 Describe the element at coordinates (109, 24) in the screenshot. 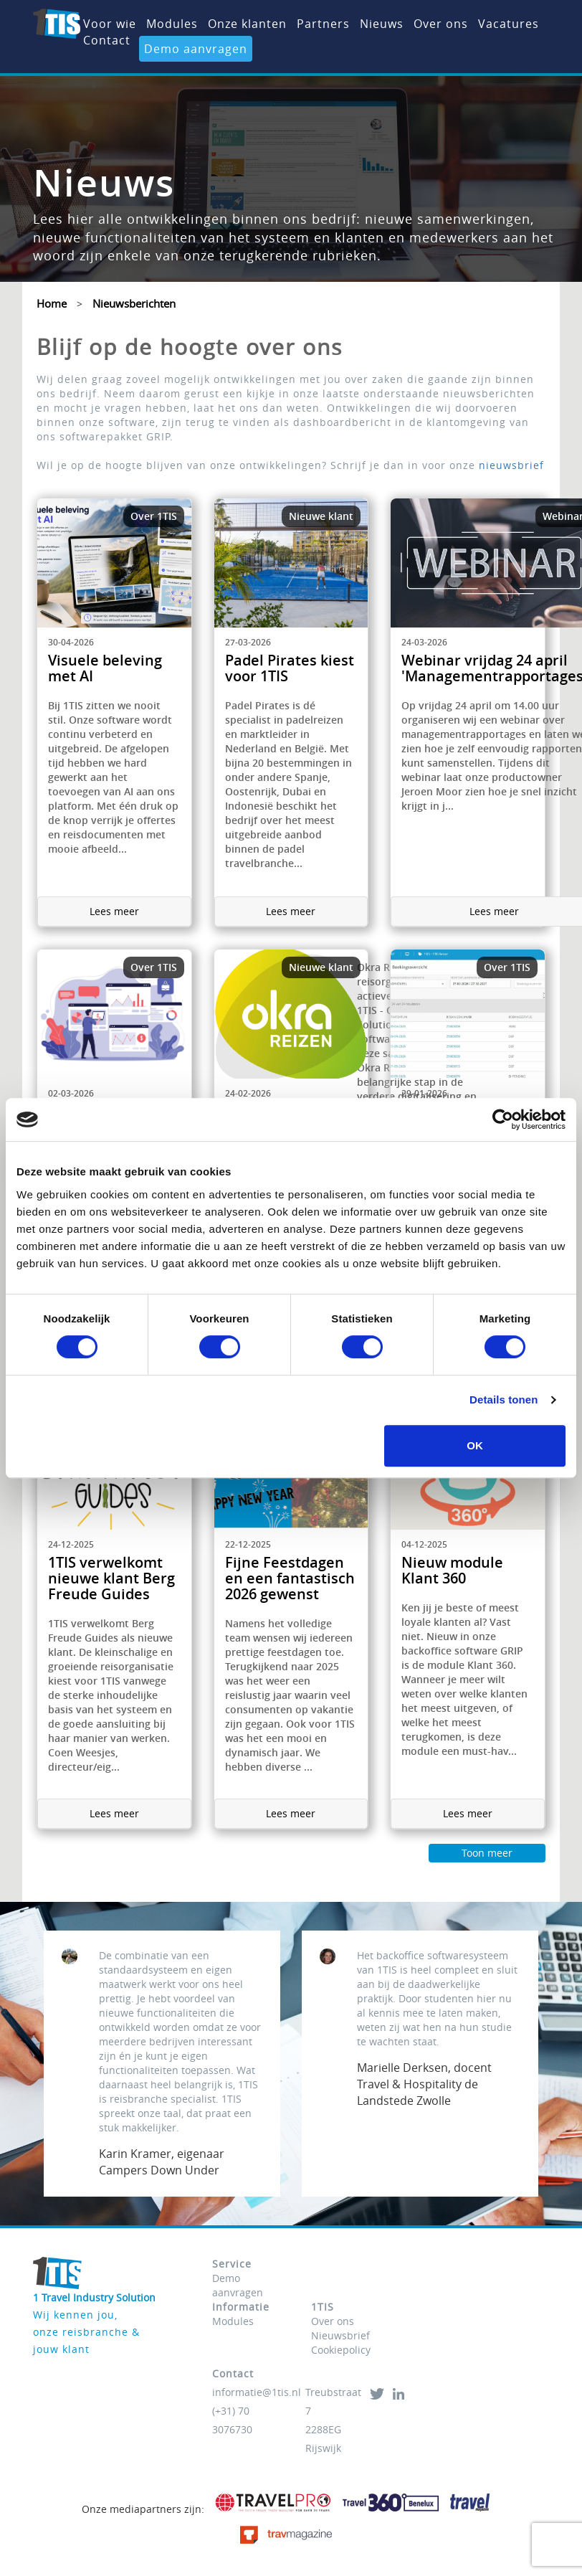

I see `Voor wie` at that location.